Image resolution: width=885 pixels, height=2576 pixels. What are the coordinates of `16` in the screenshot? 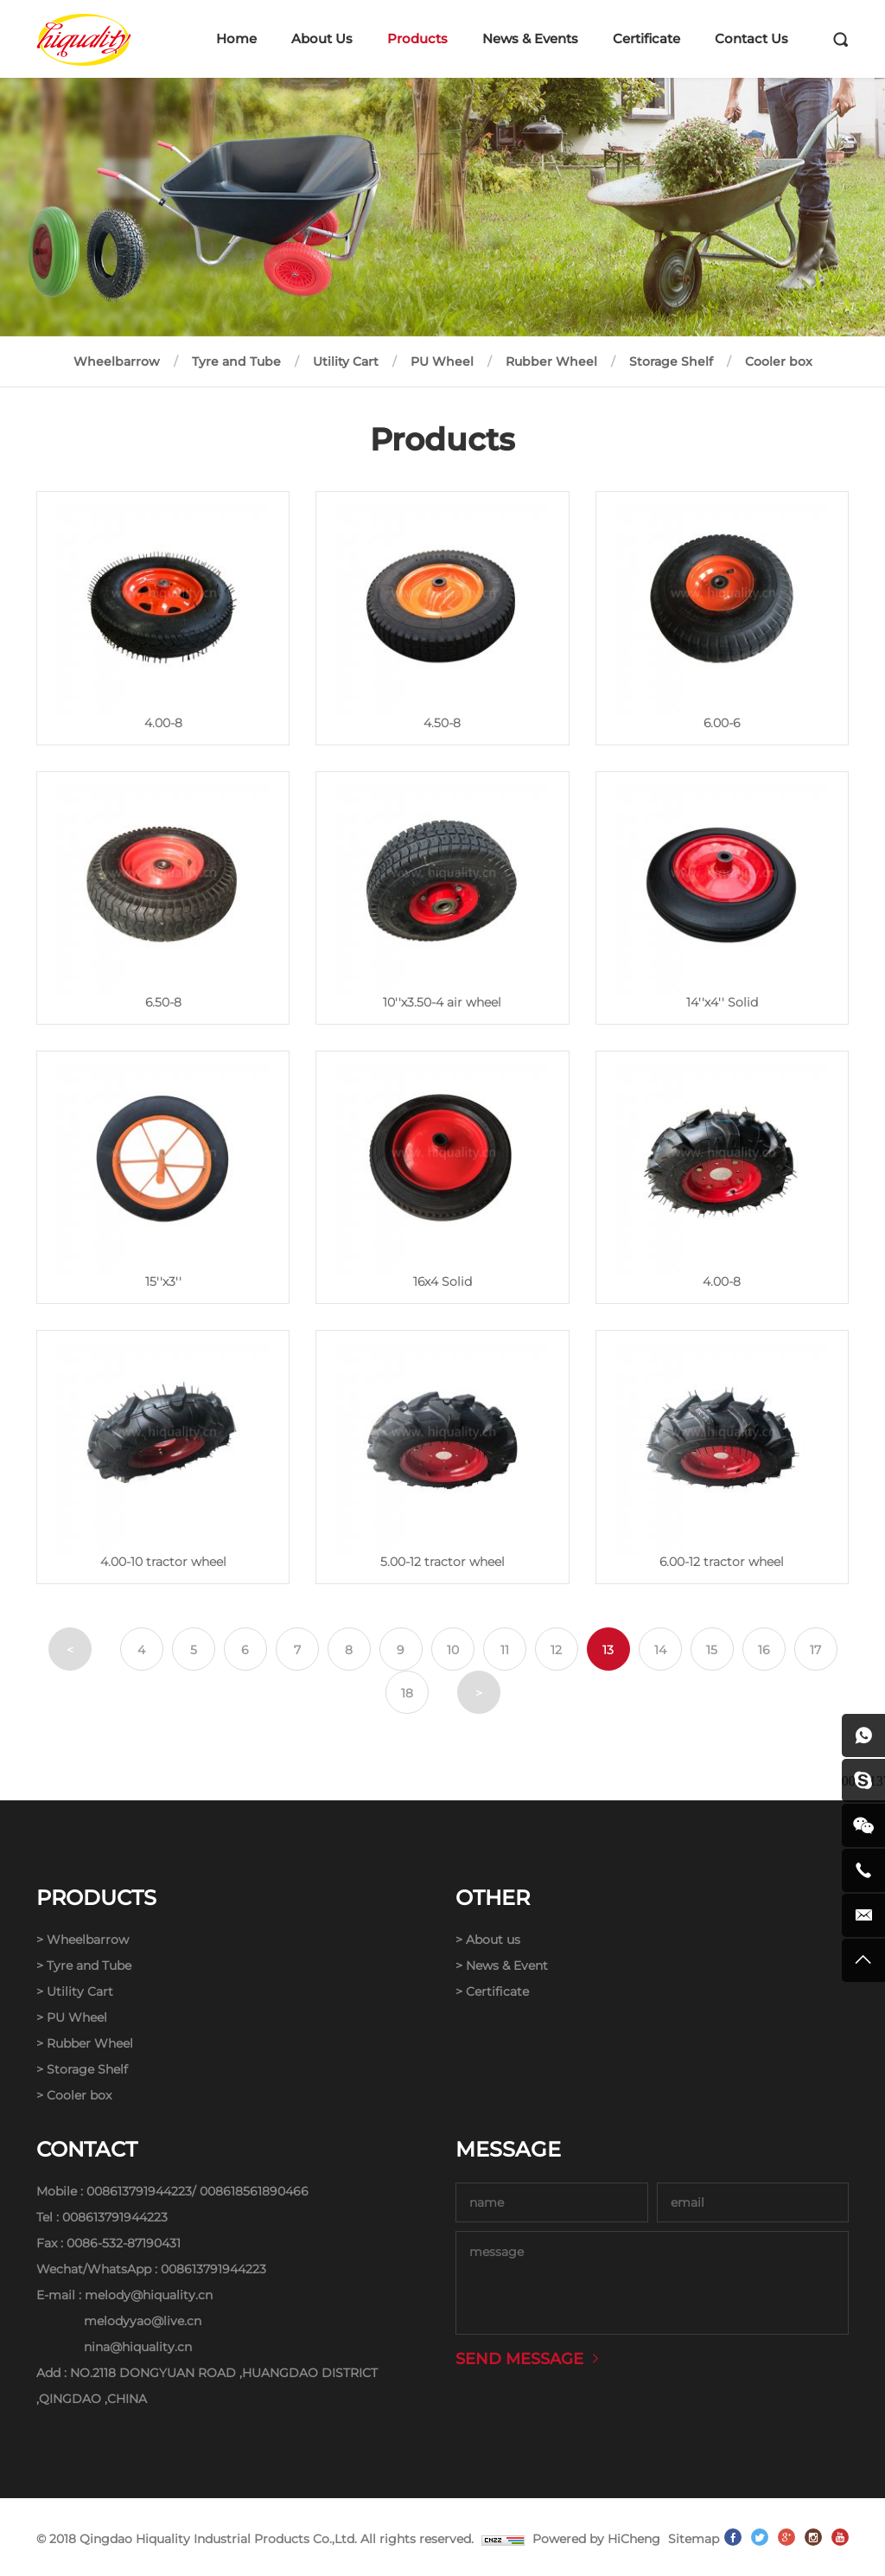 It's located at (764, 1650).